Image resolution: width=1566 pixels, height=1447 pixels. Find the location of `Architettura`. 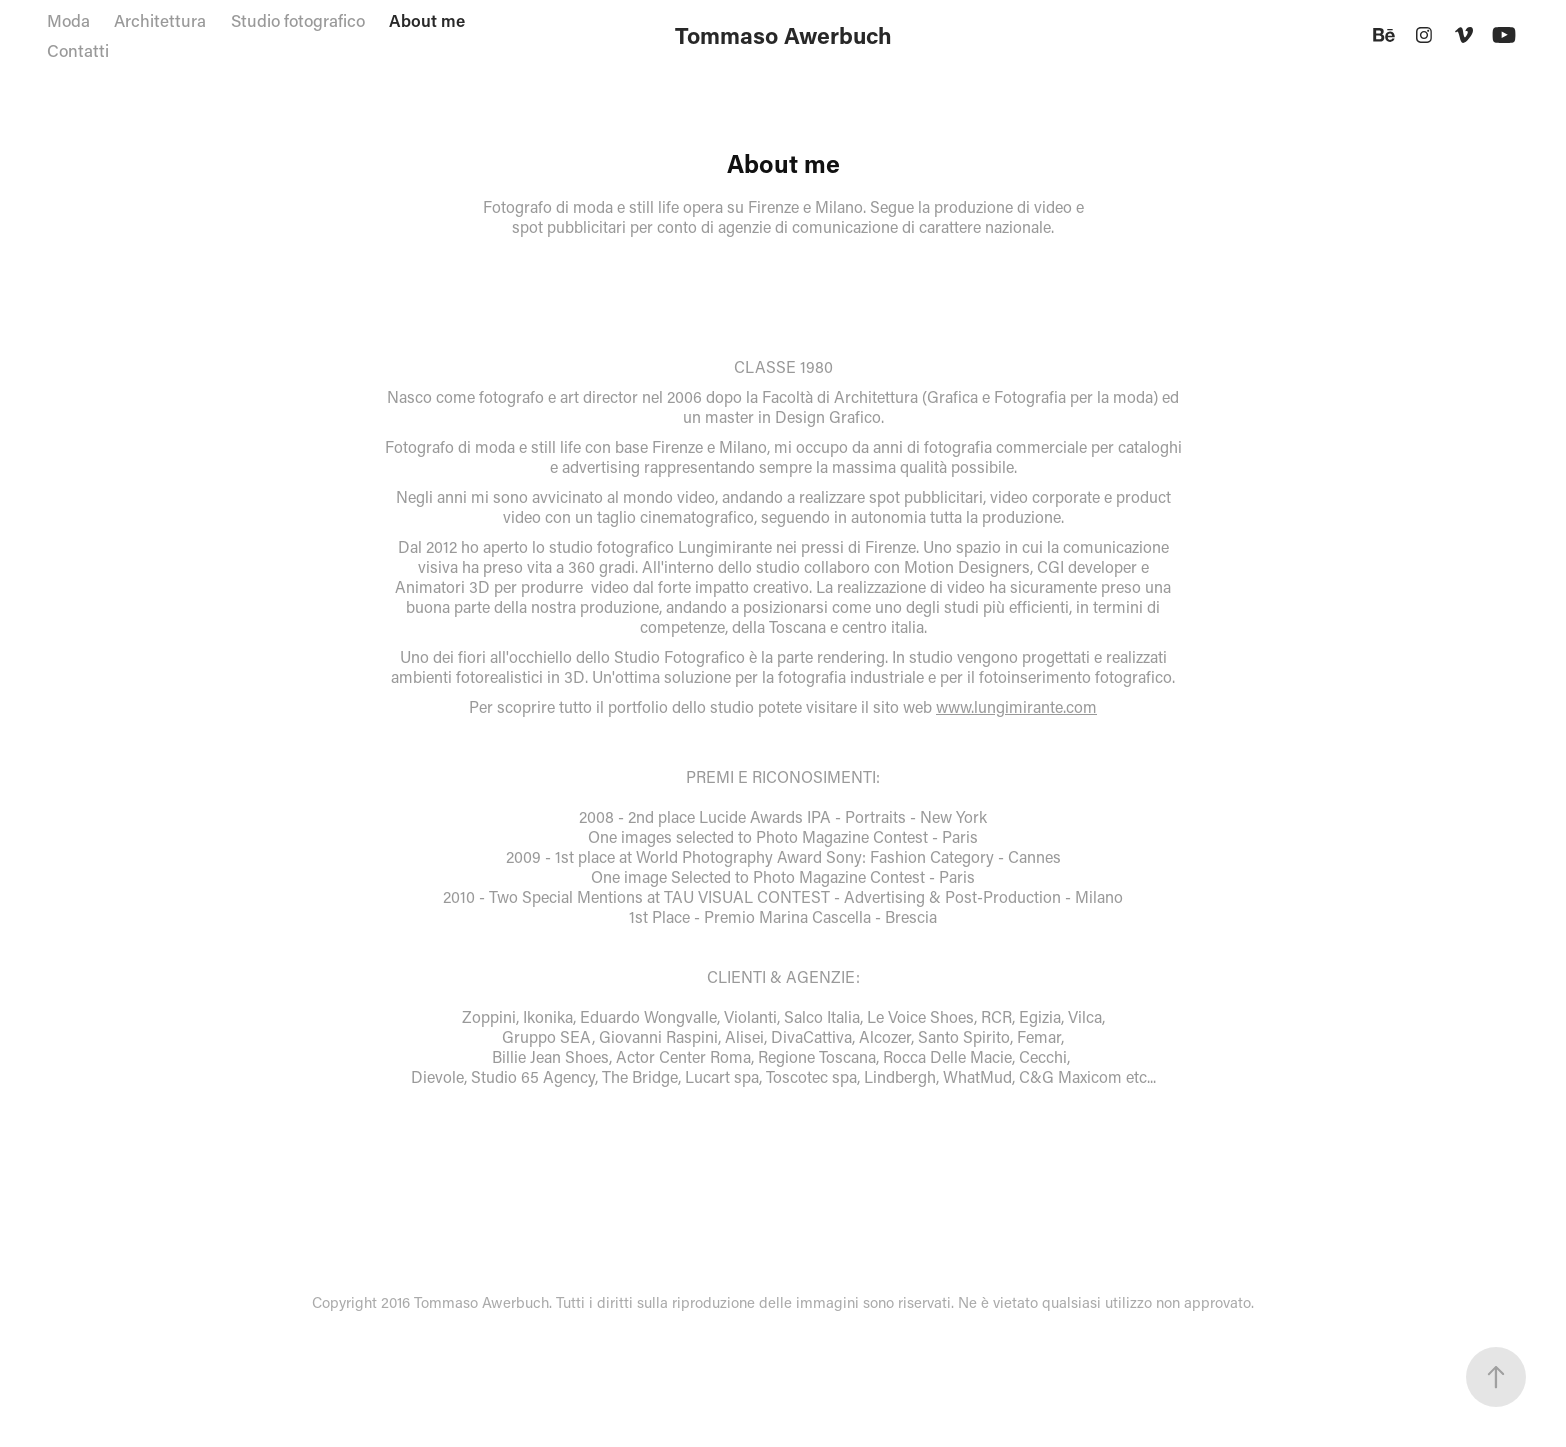

Architettura is located at coordinates (160, 20).